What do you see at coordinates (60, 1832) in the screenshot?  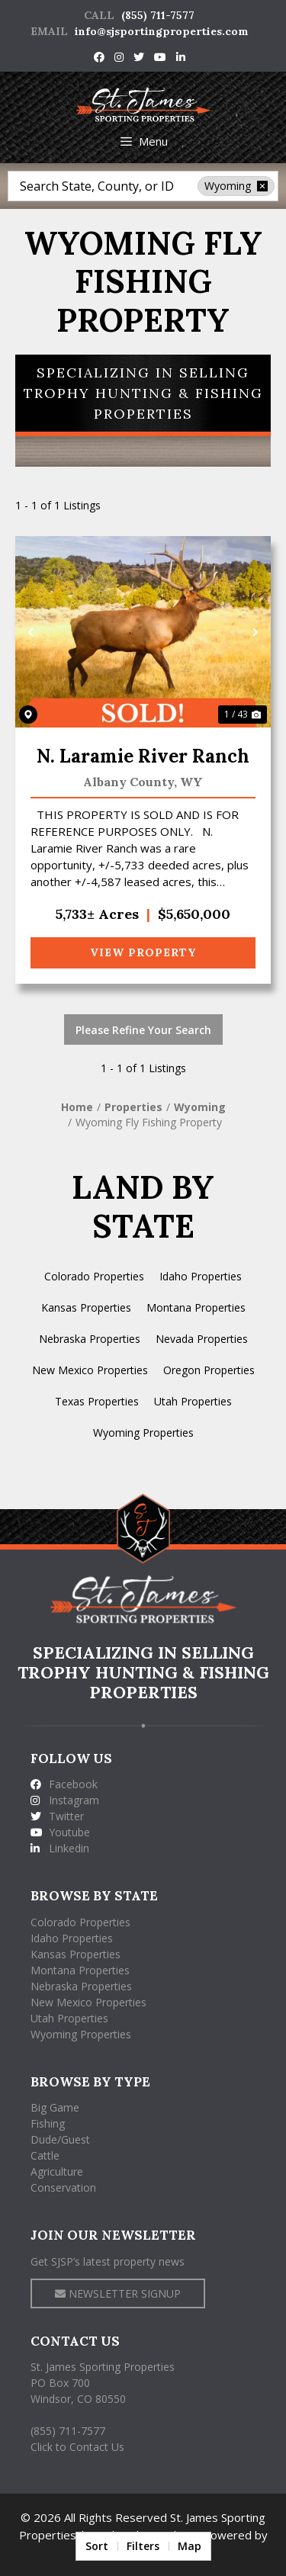 I see `Youtube` at bounding box center [60, 1832].